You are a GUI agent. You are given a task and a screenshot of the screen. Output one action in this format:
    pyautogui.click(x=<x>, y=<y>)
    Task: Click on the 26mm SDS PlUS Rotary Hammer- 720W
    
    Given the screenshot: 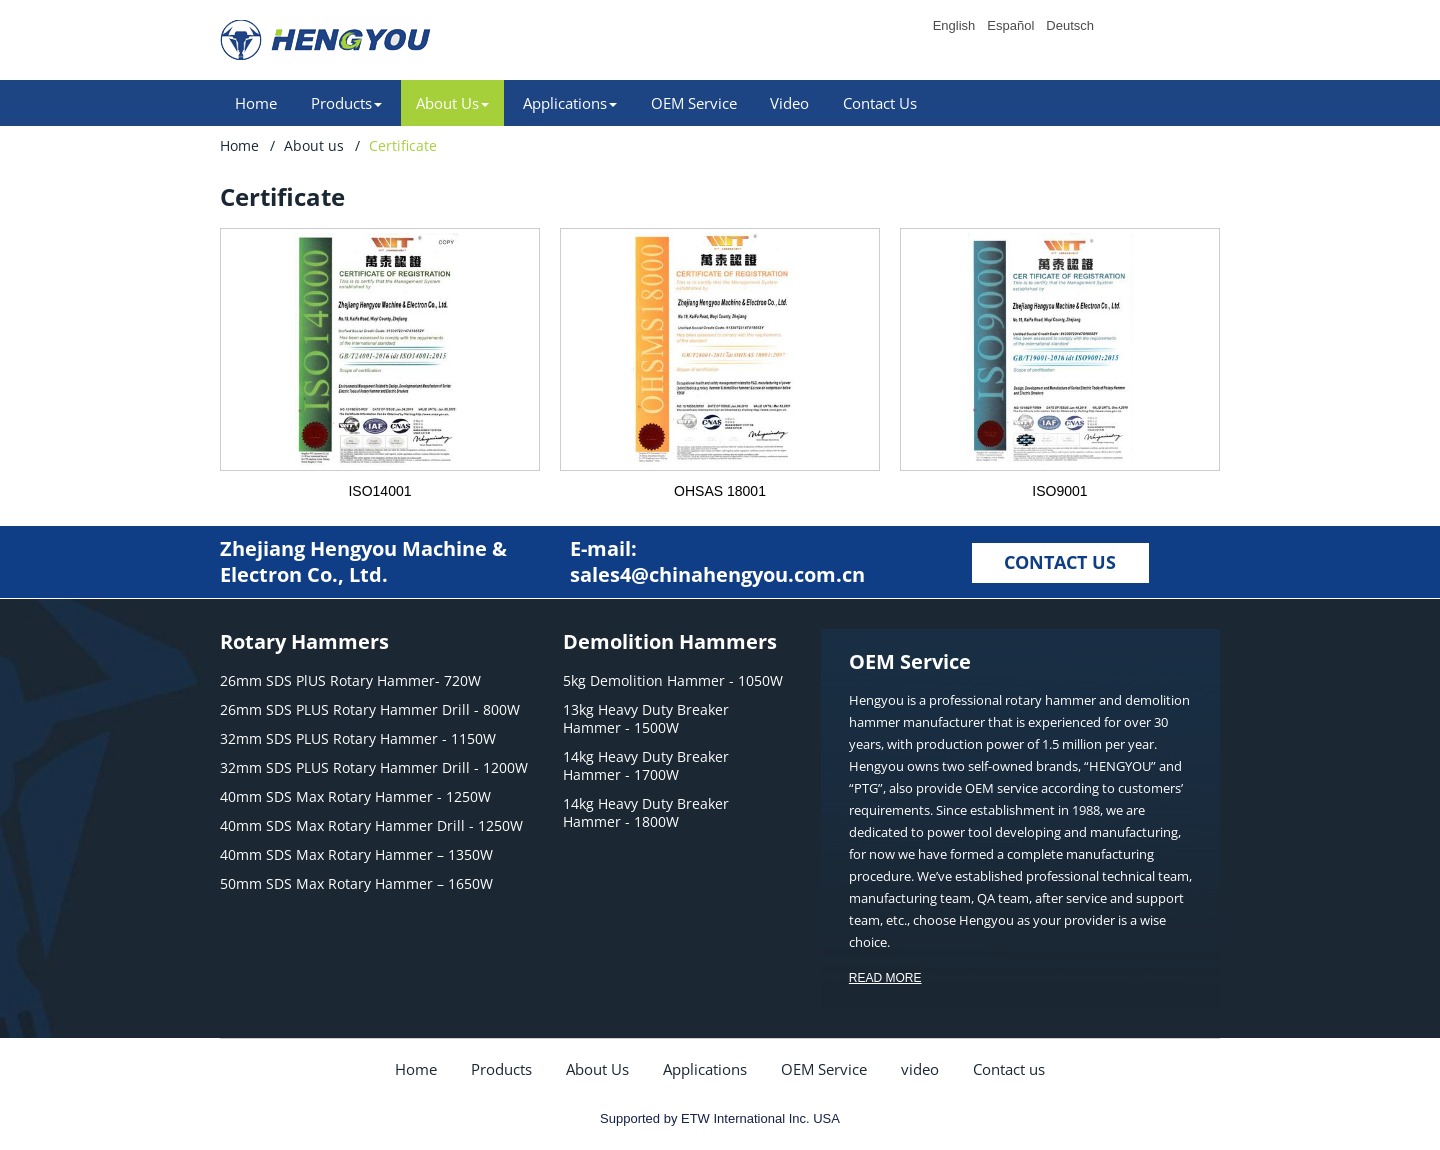 What is the action you would take?
    pyautogui.click(x=350, y=681)
    